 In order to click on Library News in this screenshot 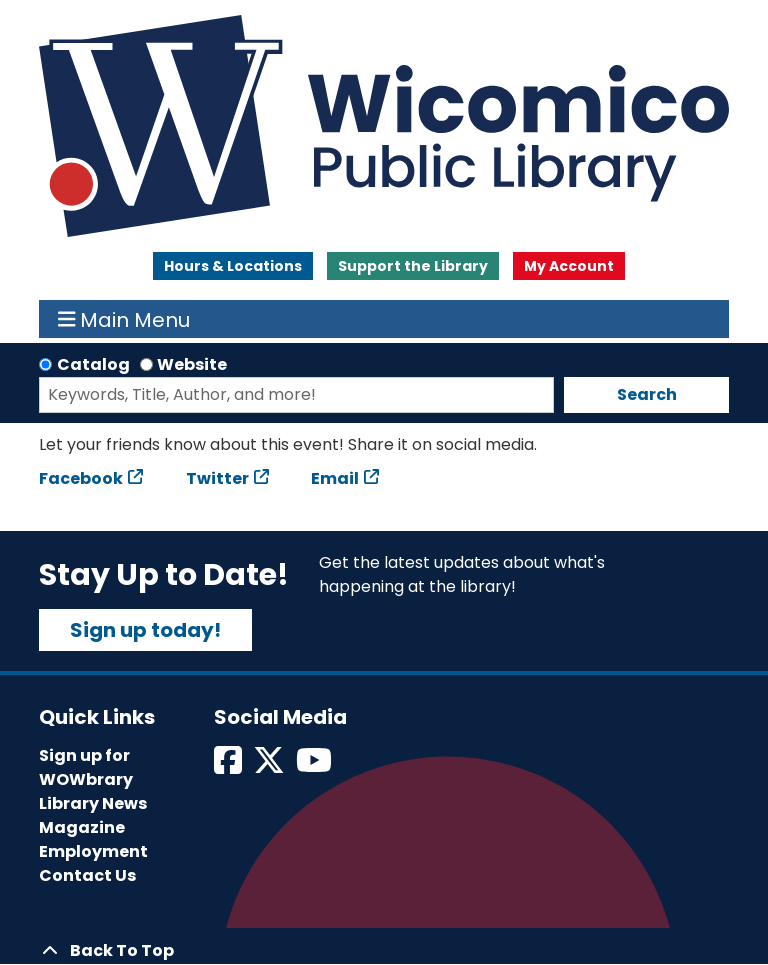, I will do `click(93, 803)`.